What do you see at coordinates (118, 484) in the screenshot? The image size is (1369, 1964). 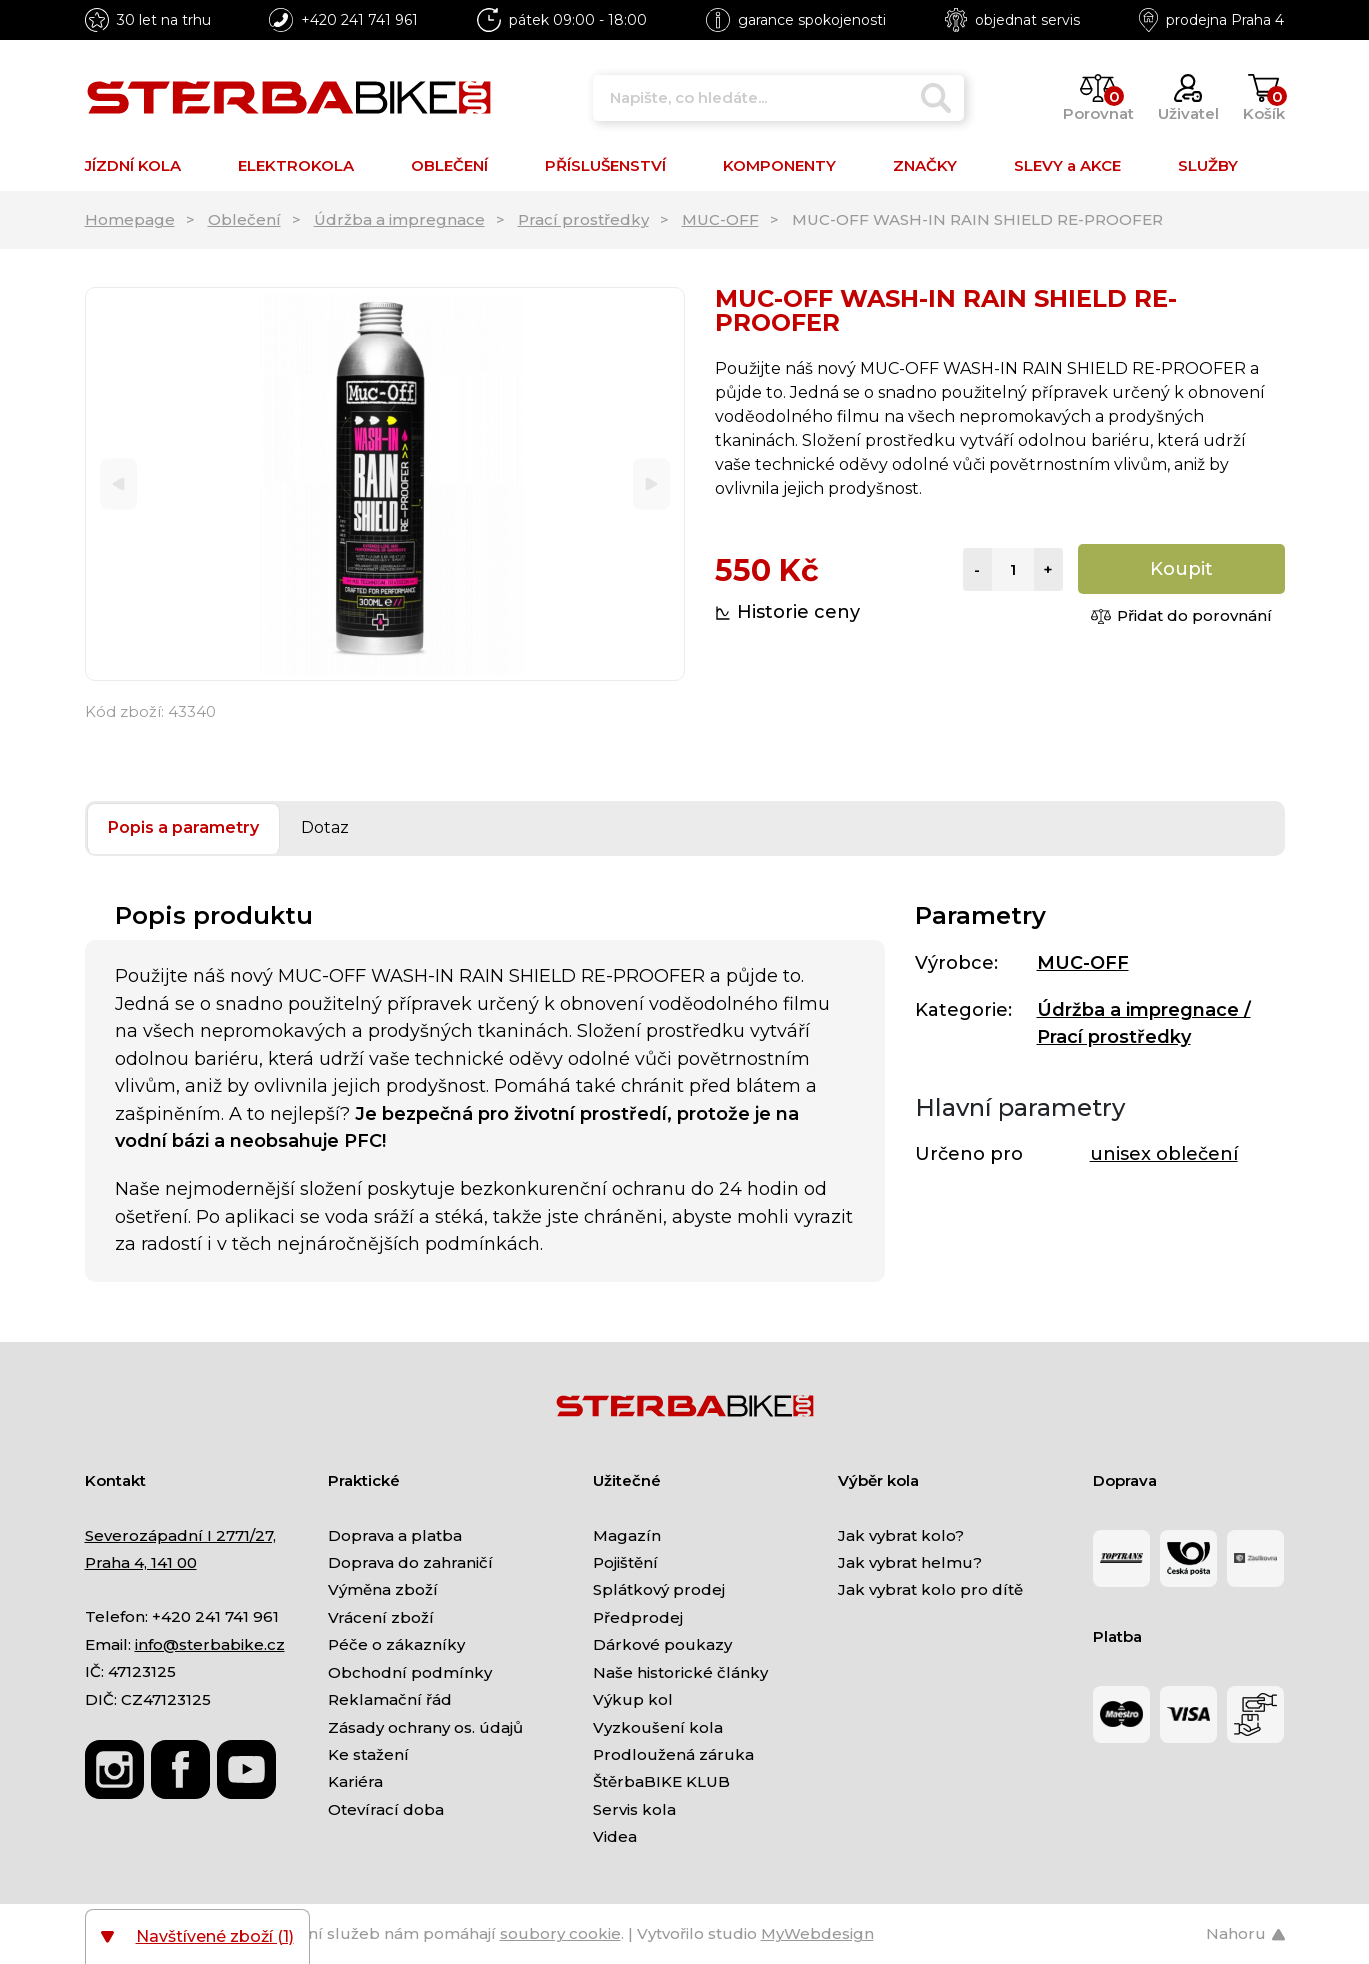 I see `[Previous]` at bounding box center [118, 484].